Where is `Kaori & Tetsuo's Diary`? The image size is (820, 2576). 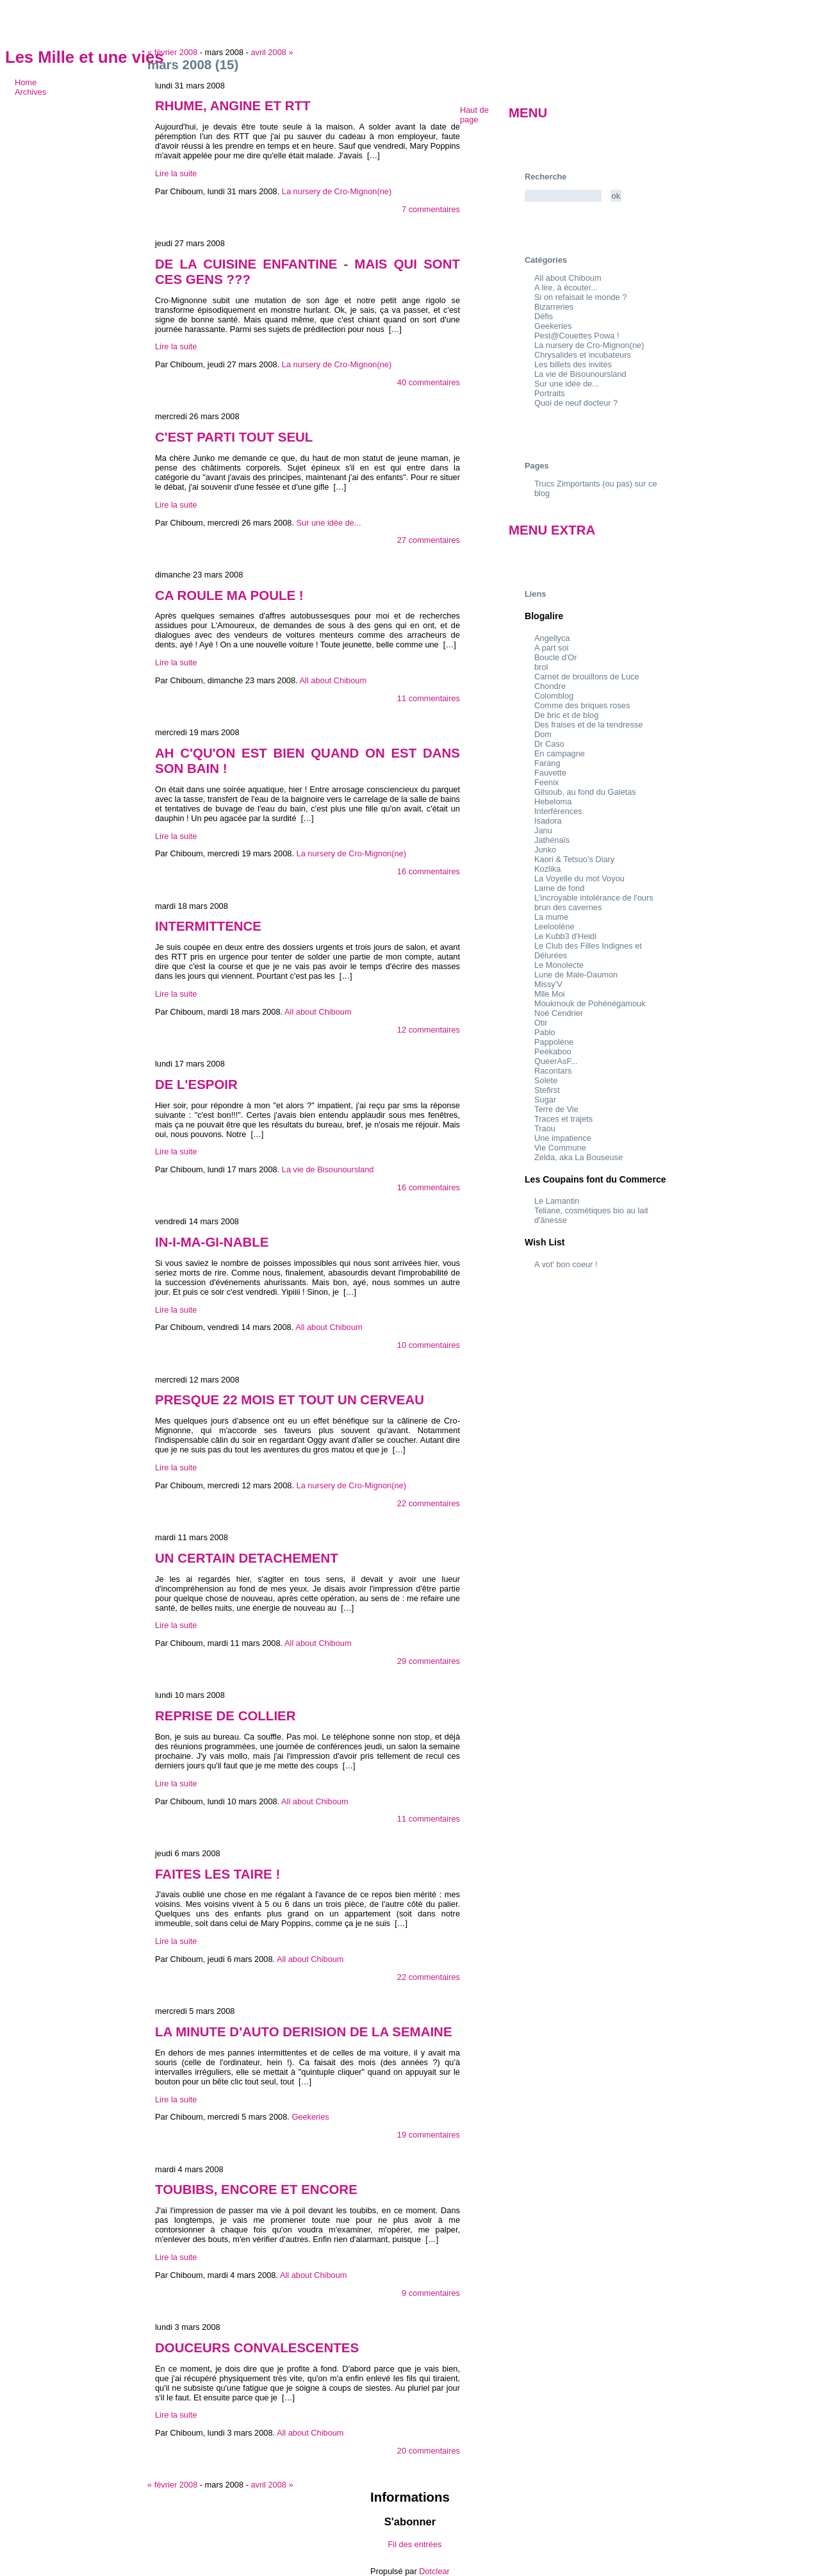
Kaori & Tetsuo's Diary is located at coordinates (574, 859).